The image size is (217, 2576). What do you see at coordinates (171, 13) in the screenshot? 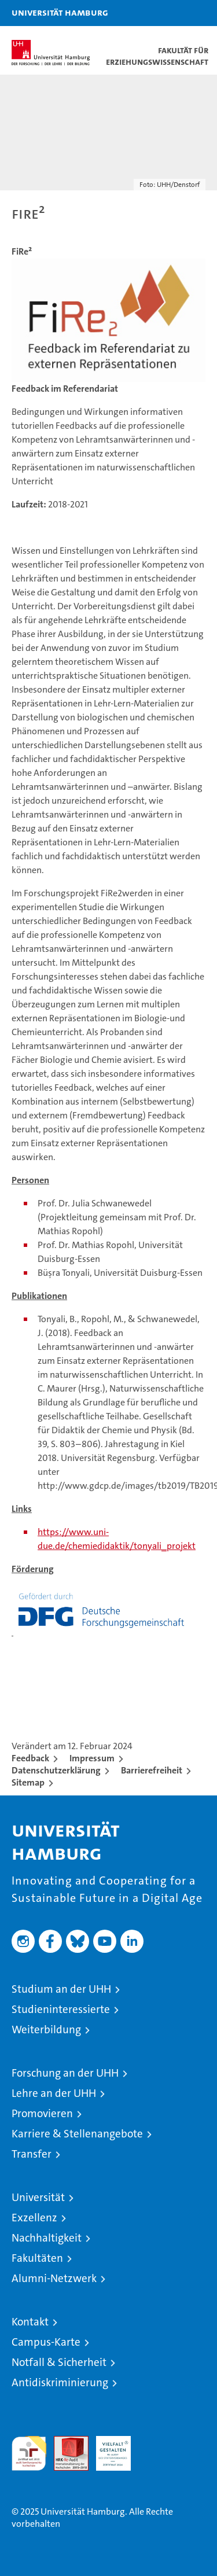
I see `[button]` at bounding box center [171, 13].